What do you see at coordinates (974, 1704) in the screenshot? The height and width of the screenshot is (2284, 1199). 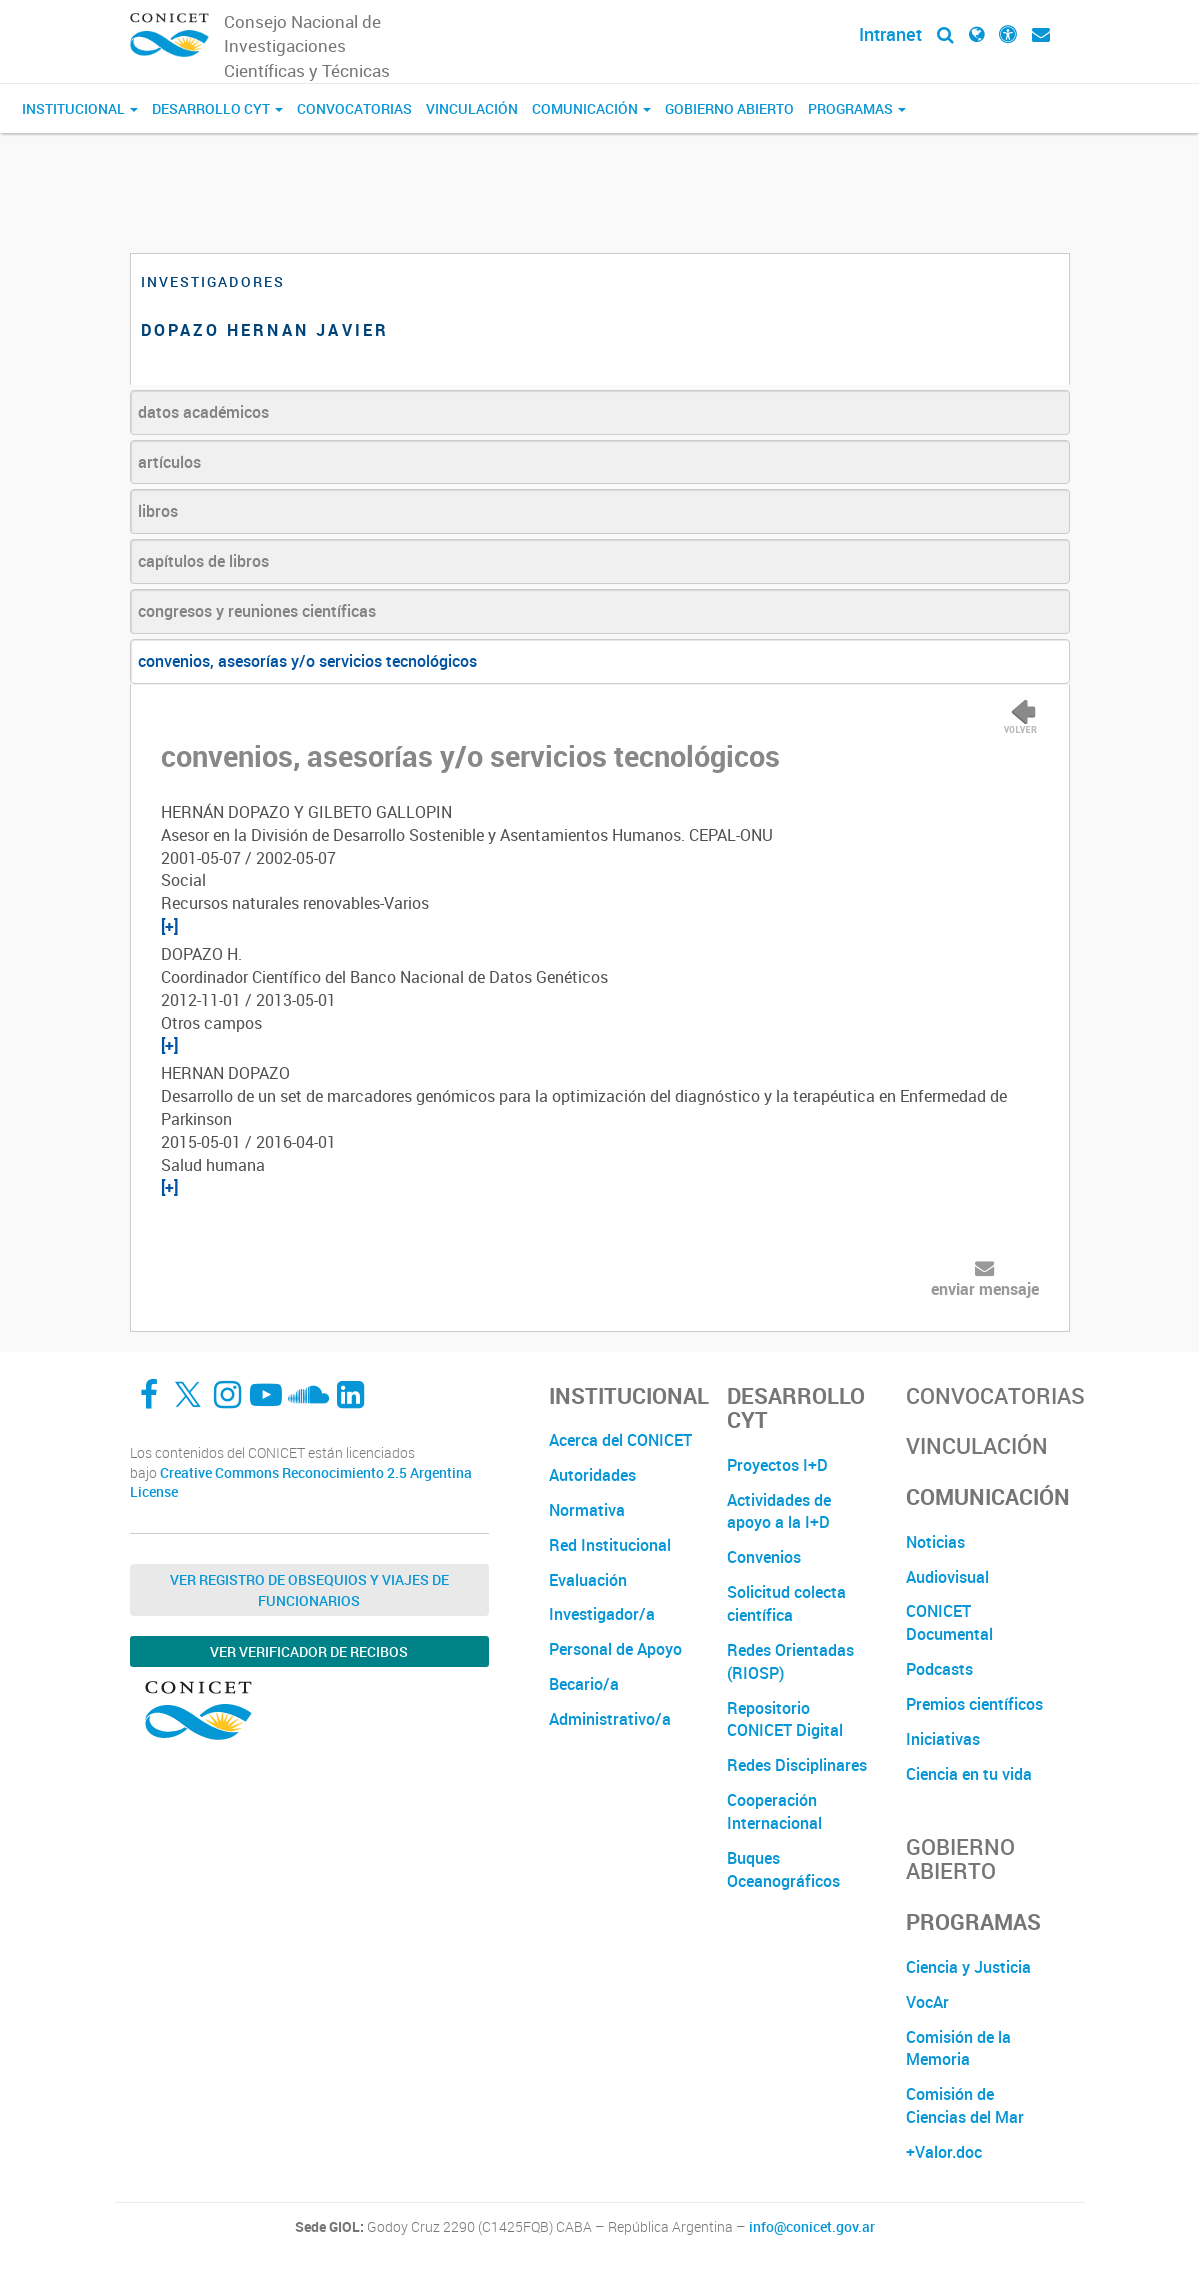 I see `Premios científicos` at bounding box center [974, 1704].